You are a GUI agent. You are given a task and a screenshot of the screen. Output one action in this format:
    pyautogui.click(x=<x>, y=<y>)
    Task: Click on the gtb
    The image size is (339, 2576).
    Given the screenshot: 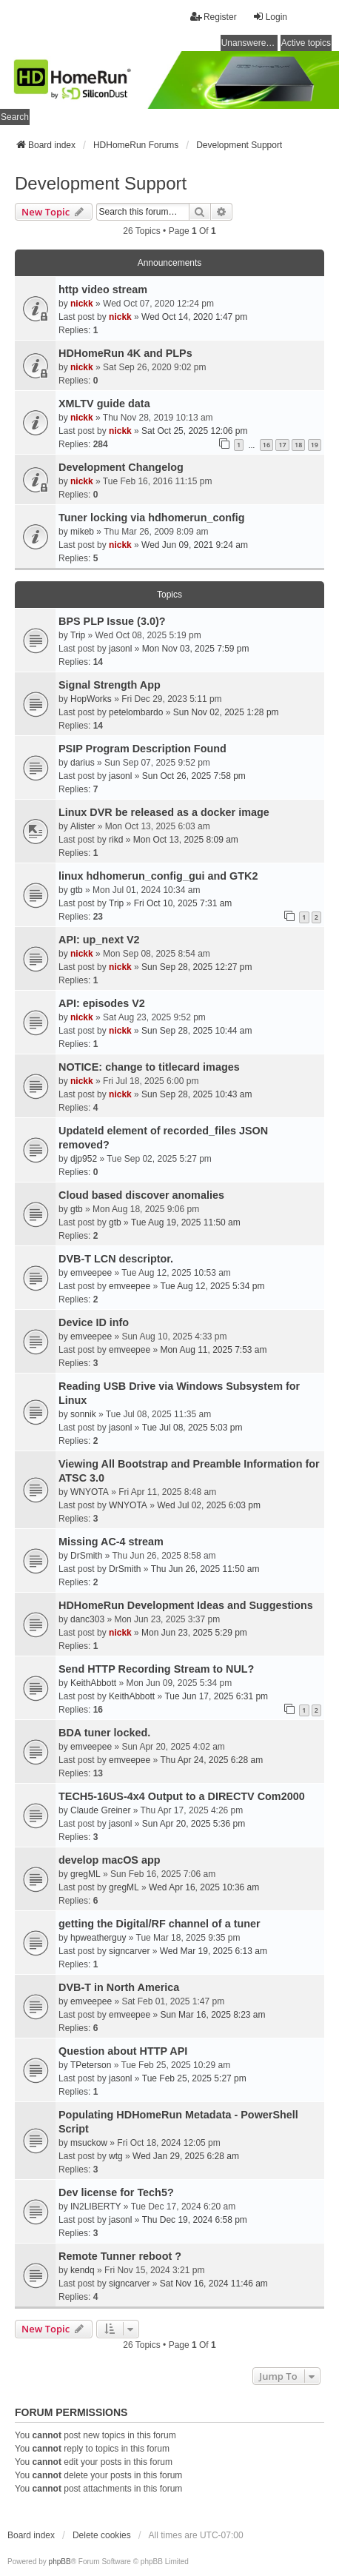 What is the action you would take?
    pyautogui.click(x=76, y=890)
    